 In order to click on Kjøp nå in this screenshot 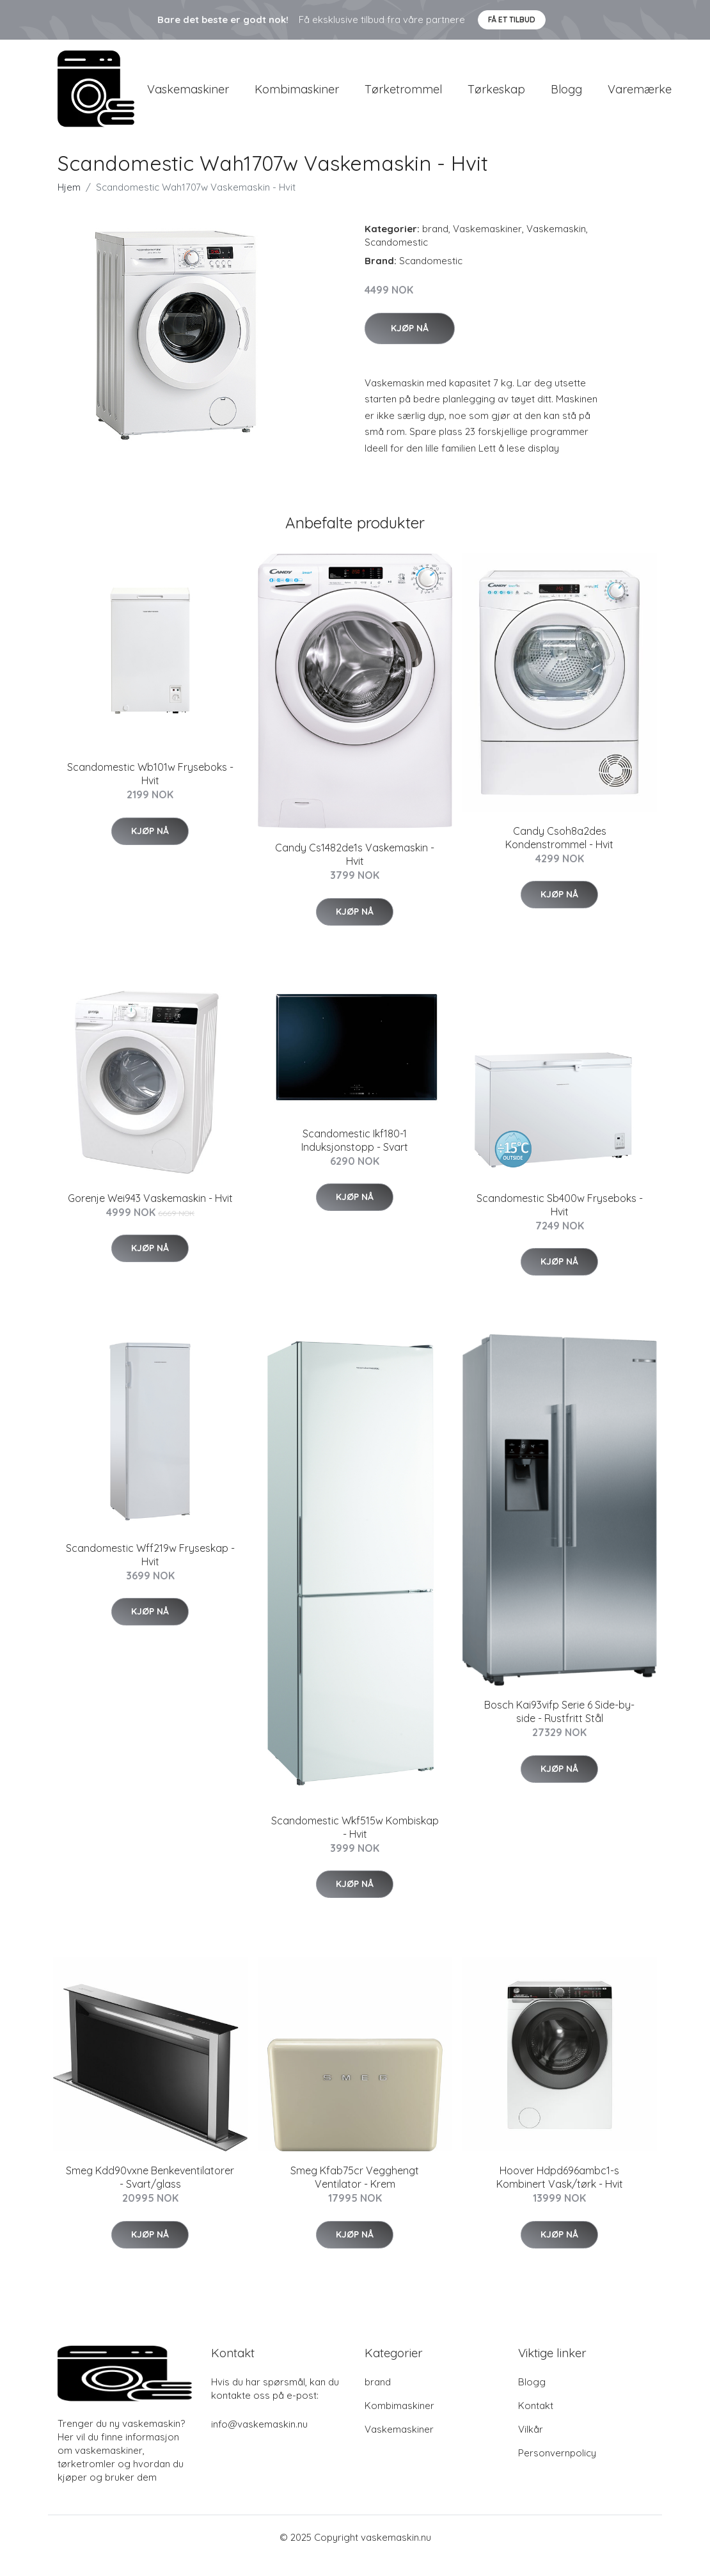, I will do `click(410, 344)`.